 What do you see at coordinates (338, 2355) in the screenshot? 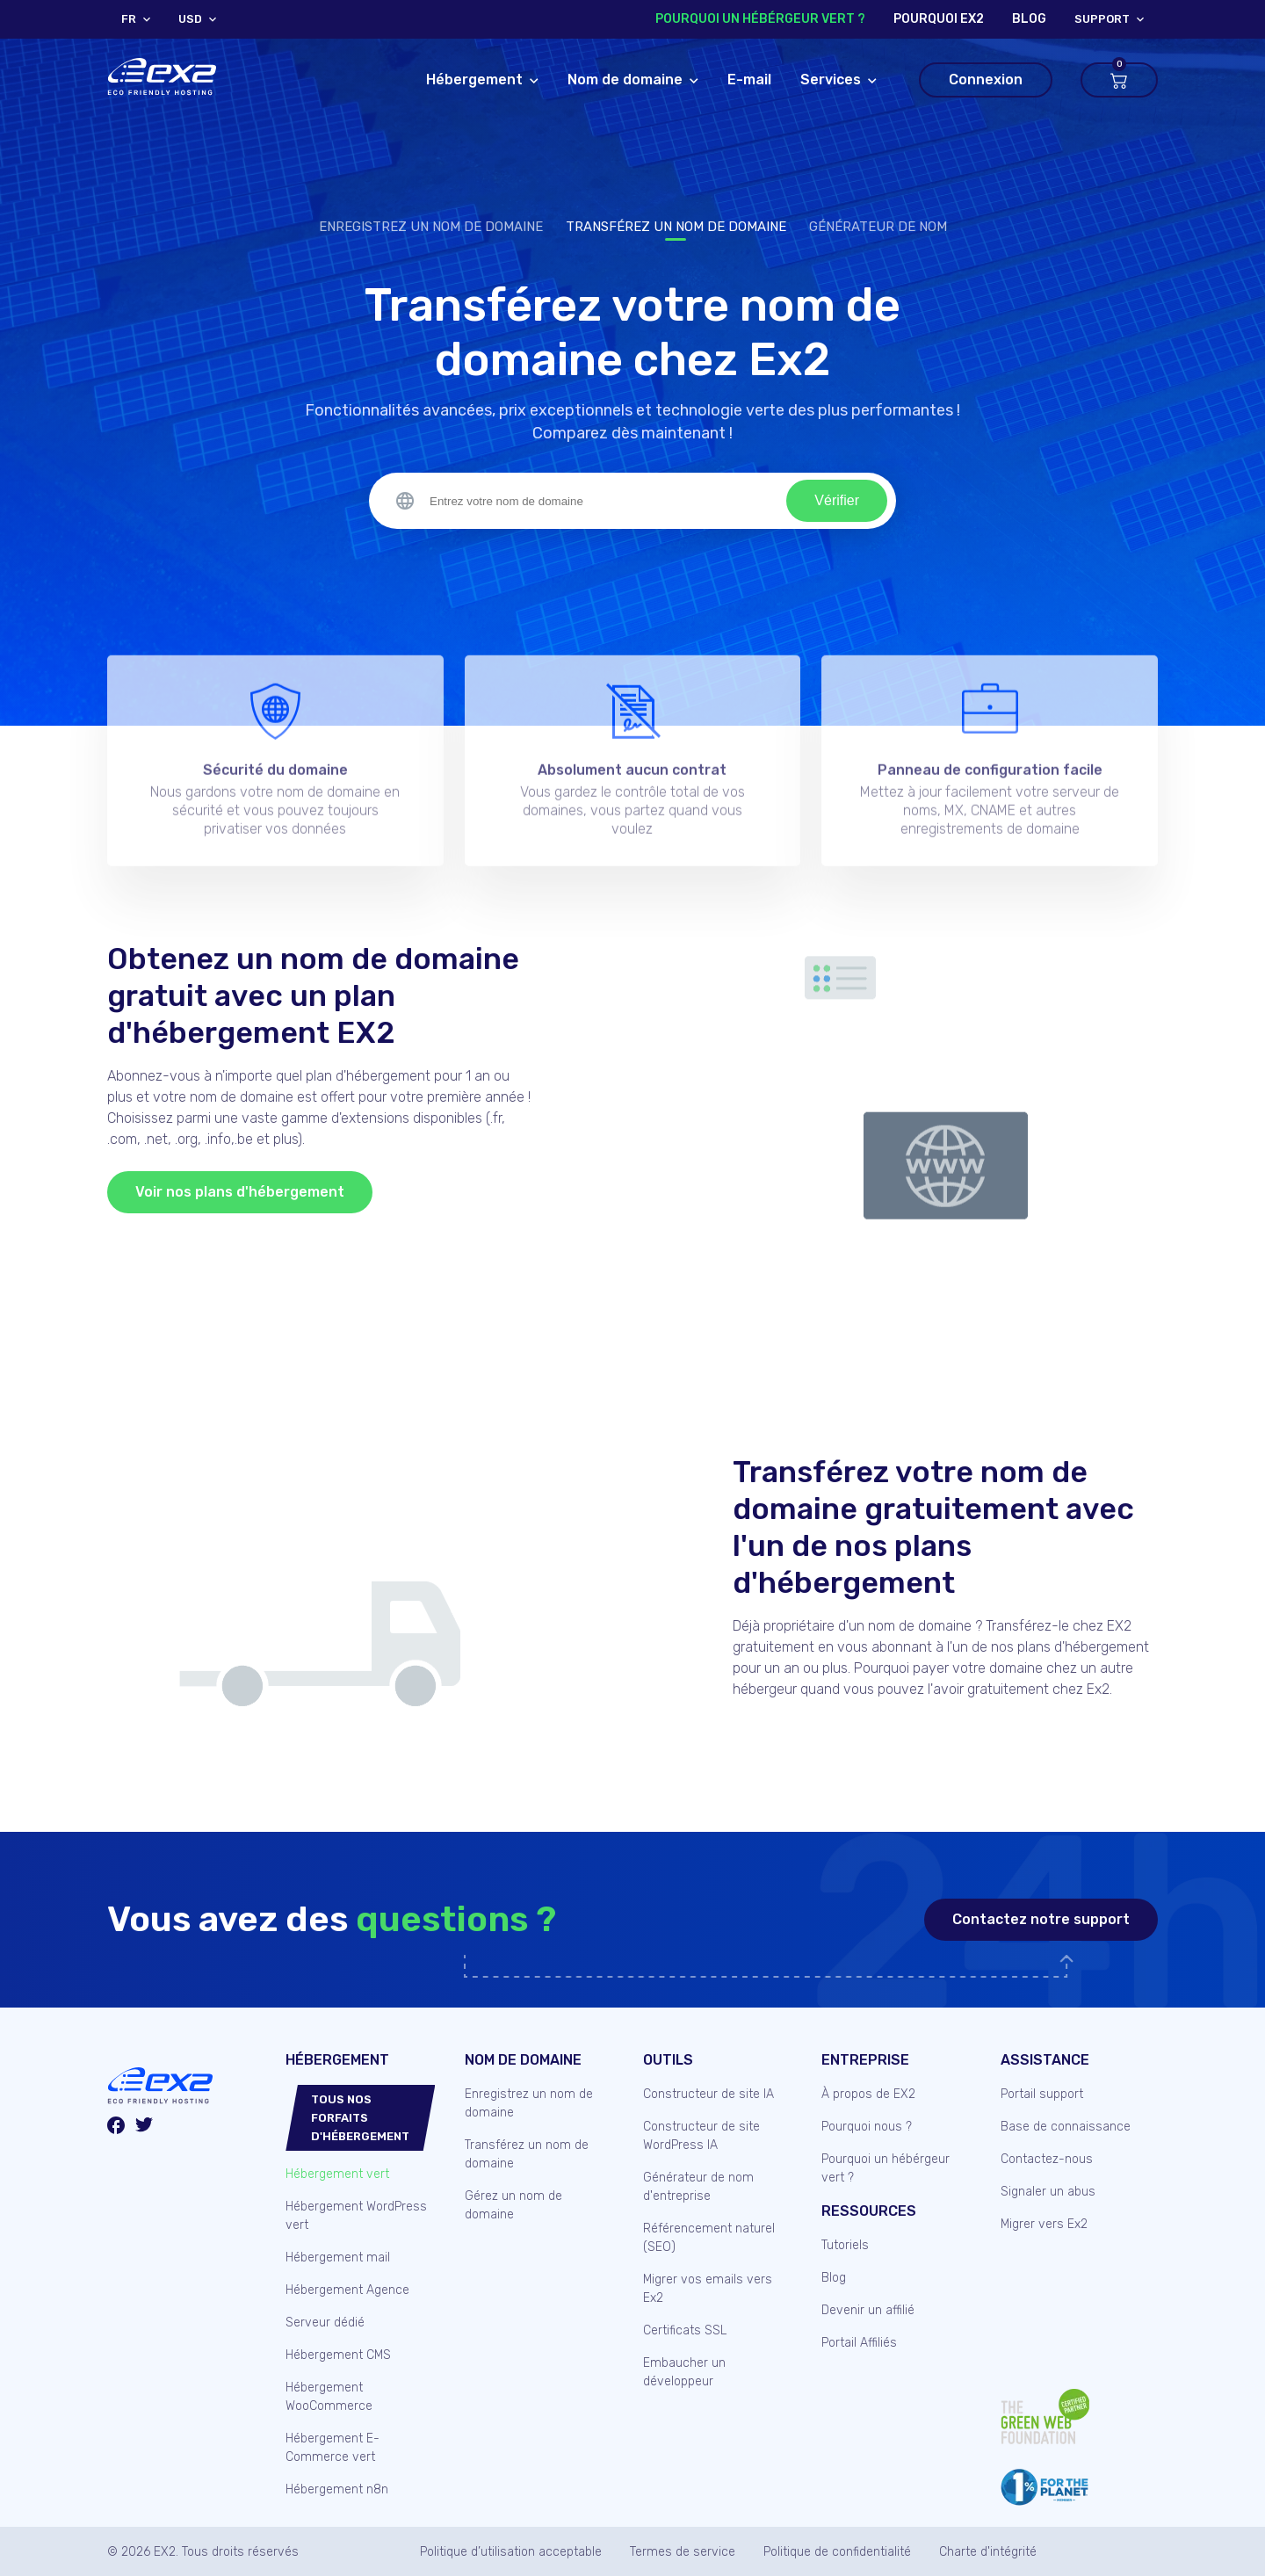
I see `Hébergement CMS` at bounding box center [338, 2355].